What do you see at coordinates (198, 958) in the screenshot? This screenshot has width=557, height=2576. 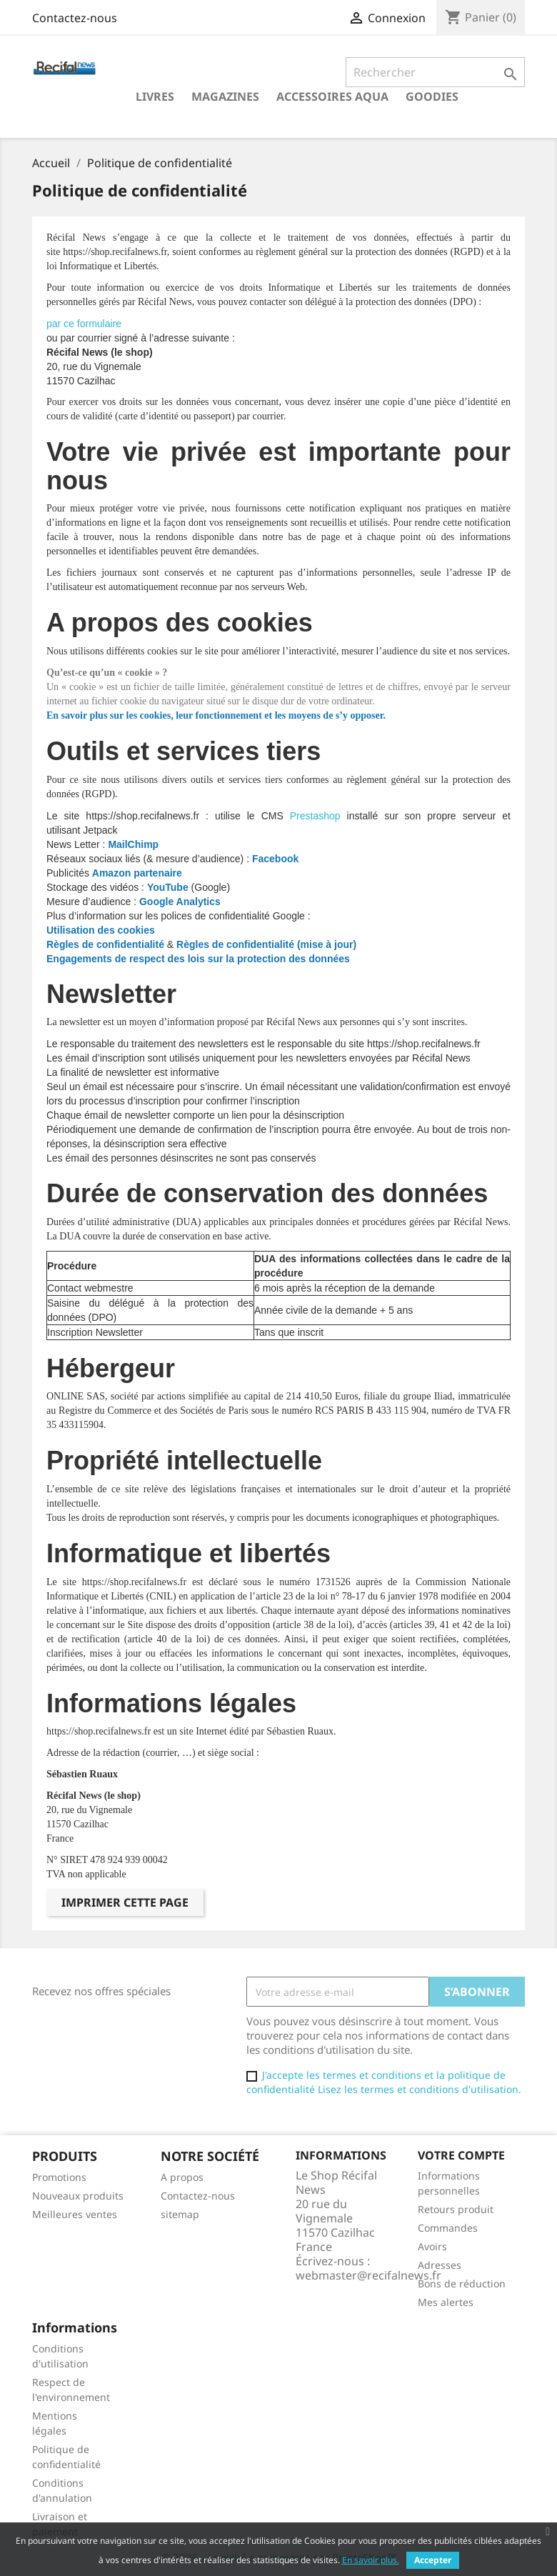 I see `Engagements de respect des lois sur la protection des données` at bounding box center [198, 958].